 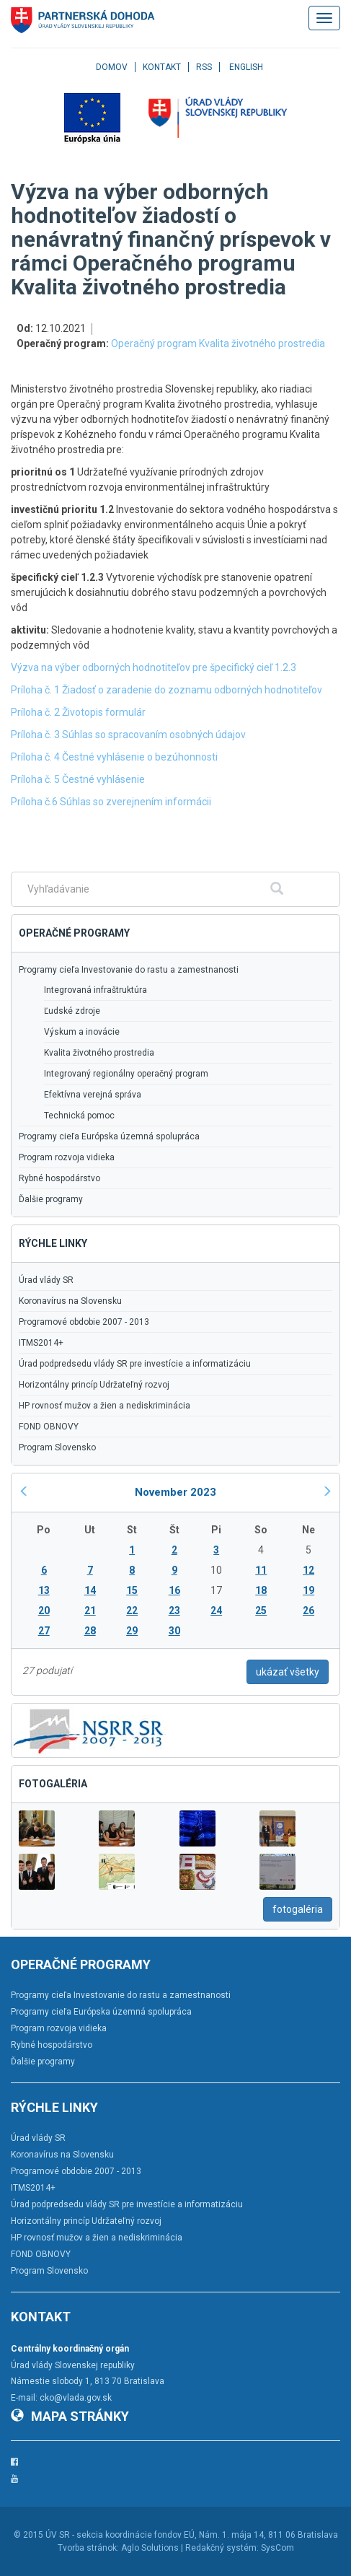 I want to click on 22, so click(x=132, y=1610).